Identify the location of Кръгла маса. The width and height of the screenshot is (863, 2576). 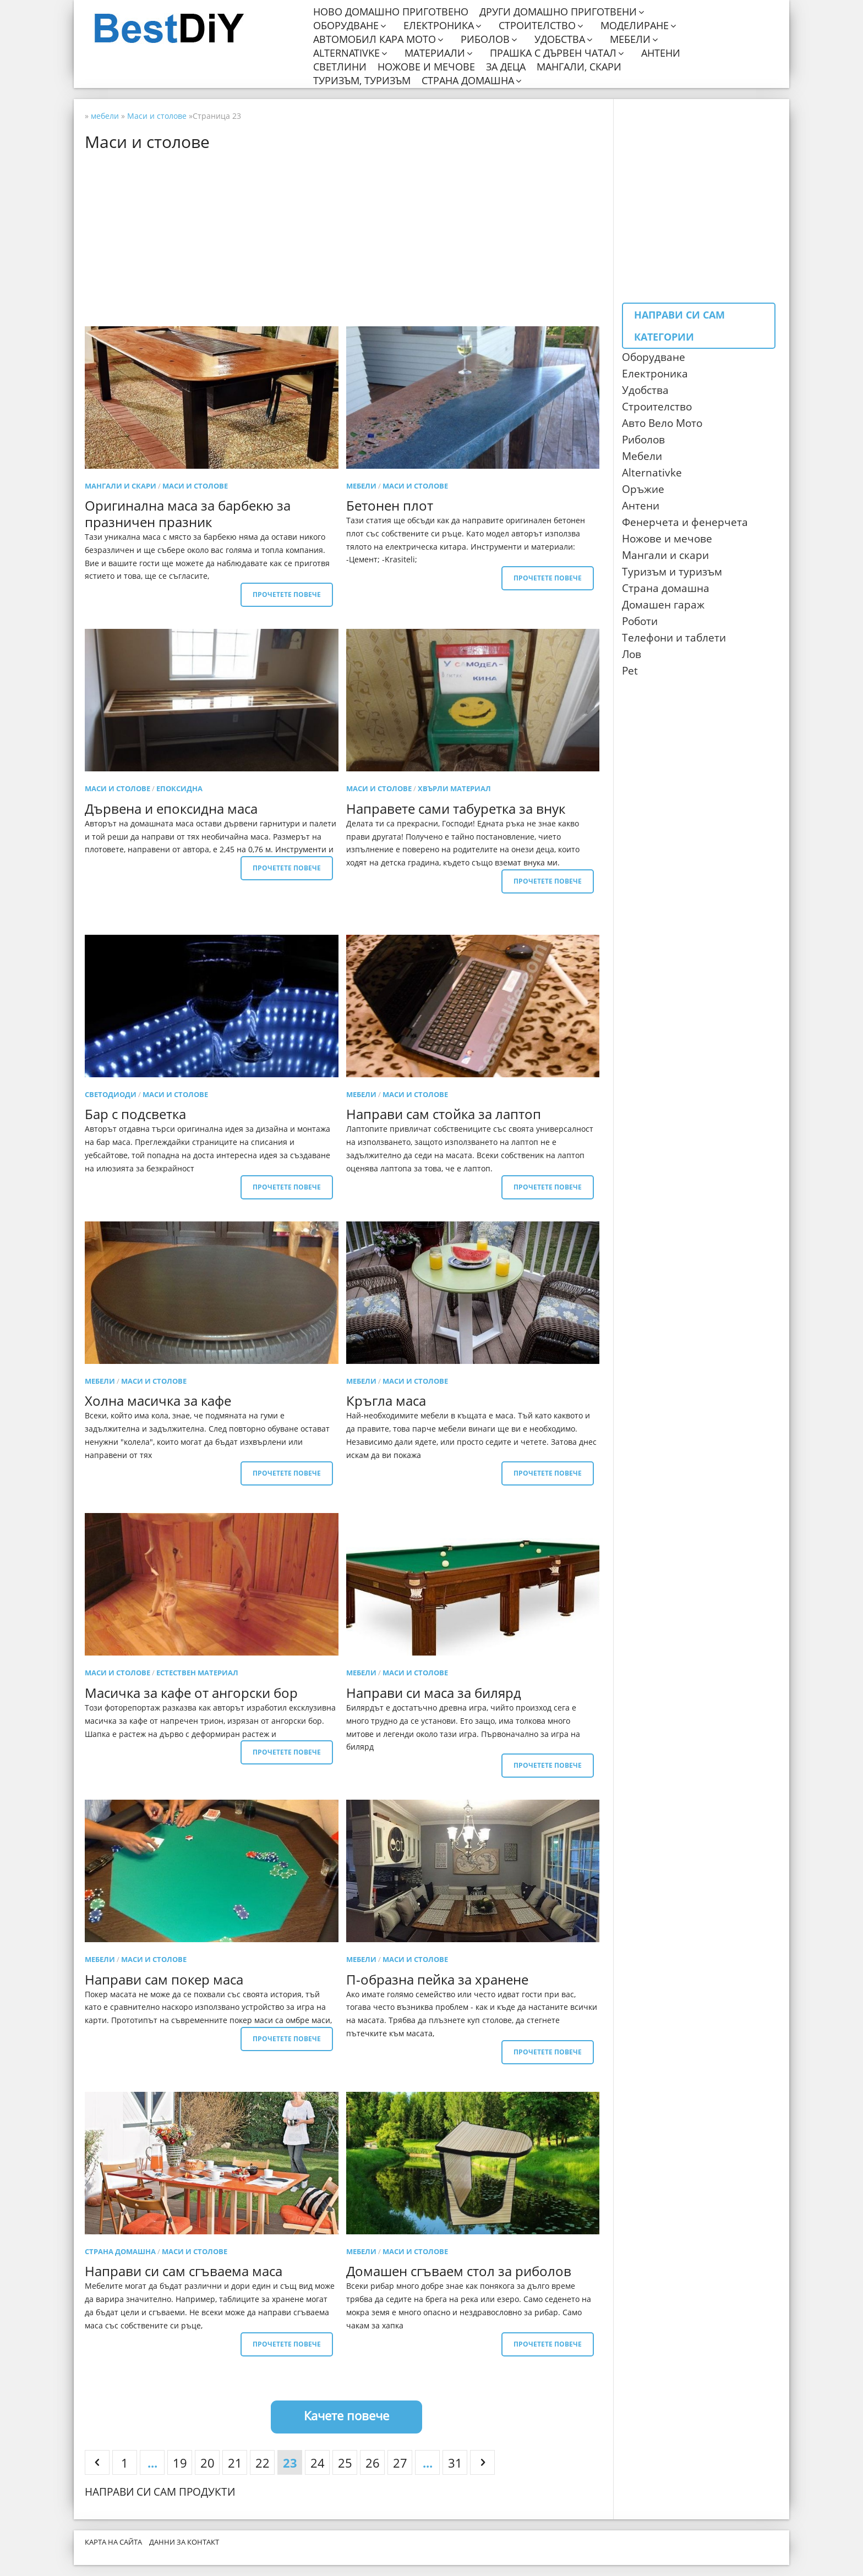
(386, 1400).